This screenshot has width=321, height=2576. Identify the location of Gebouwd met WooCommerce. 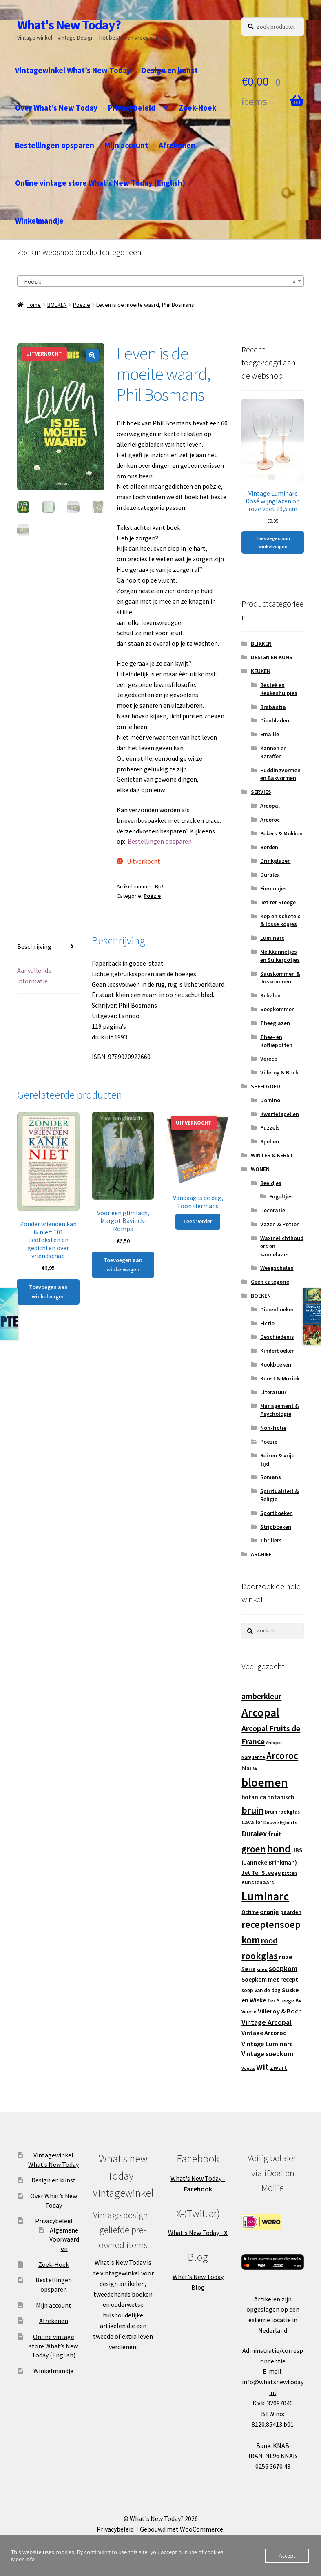
(181, 2529).